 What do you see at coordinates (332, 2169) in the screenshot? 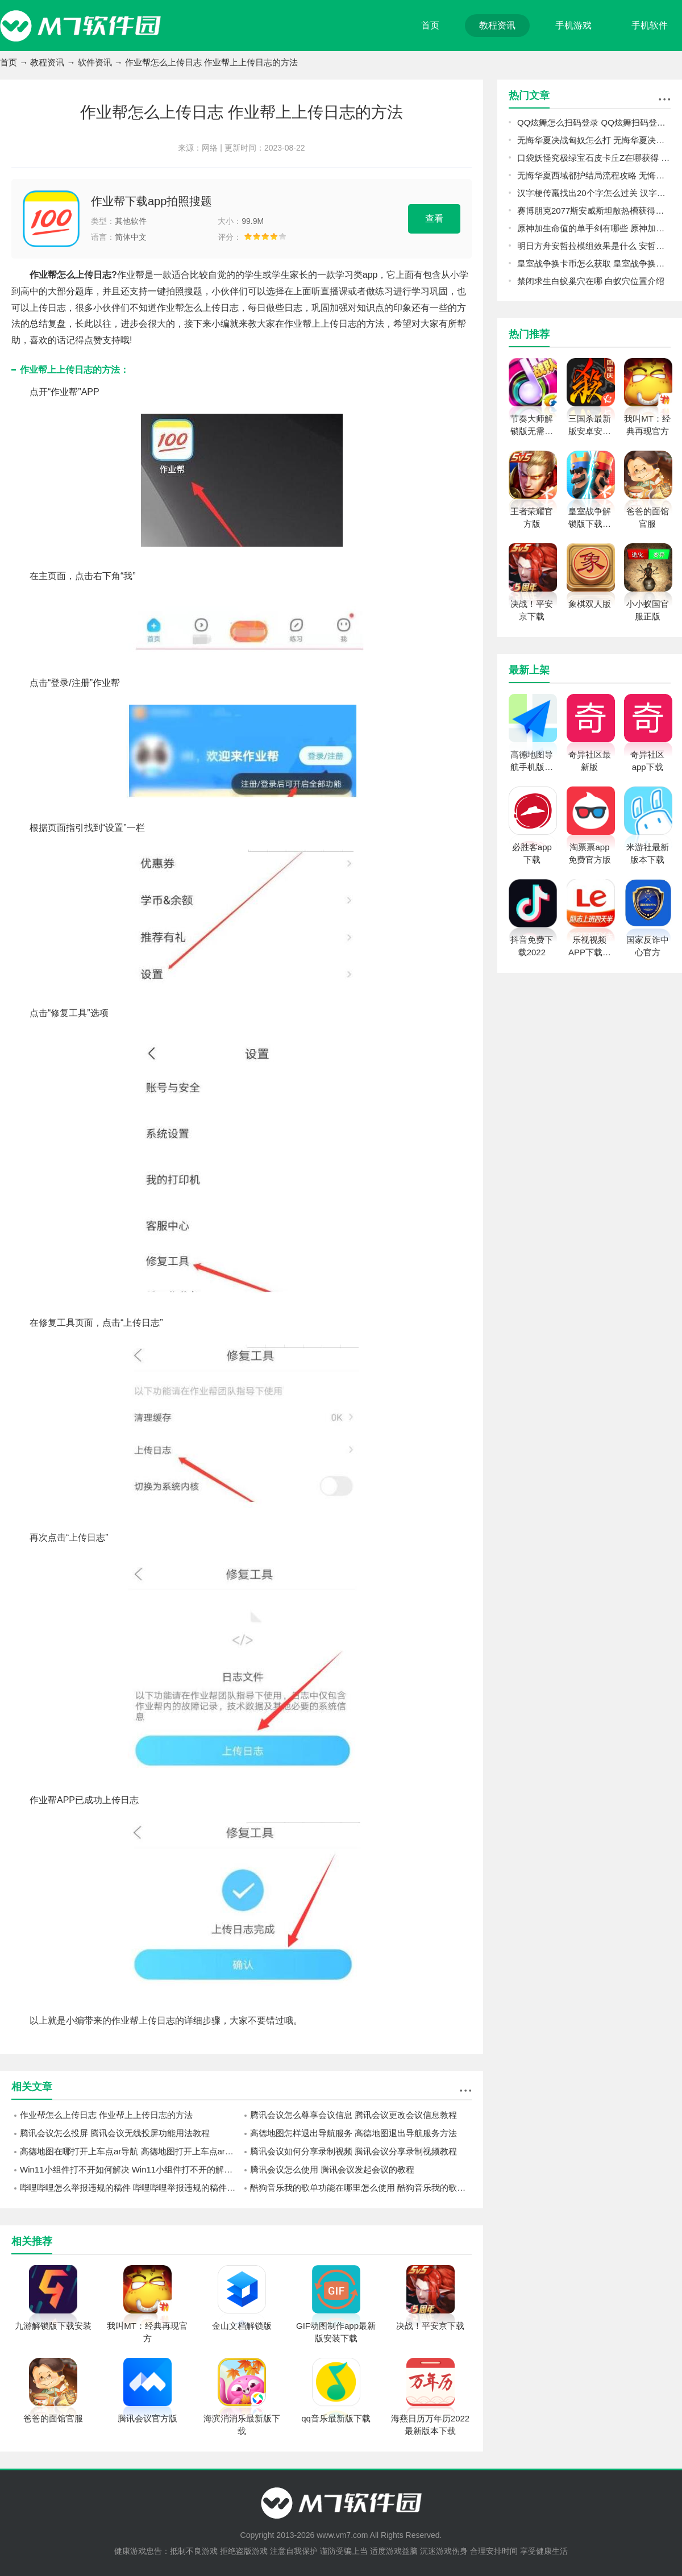
I see `腾讯会议怎么使用 腾讯会议发起会议的教程` at bounding box center [332, 2169].